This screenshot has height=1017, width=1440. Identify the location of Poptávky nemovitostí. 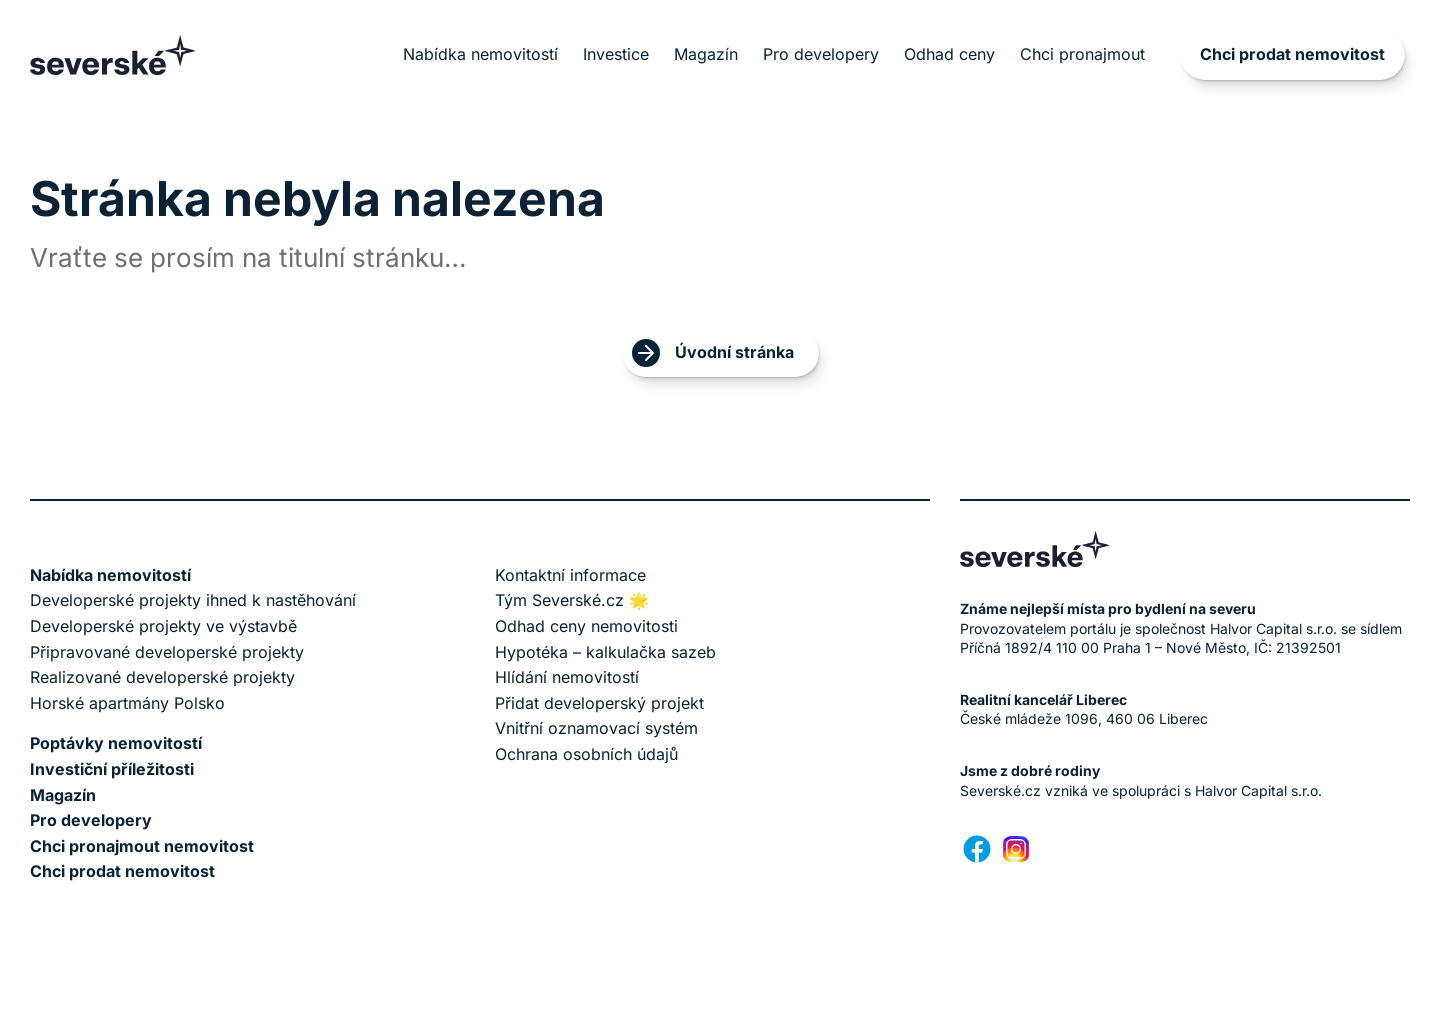
(116, 743).